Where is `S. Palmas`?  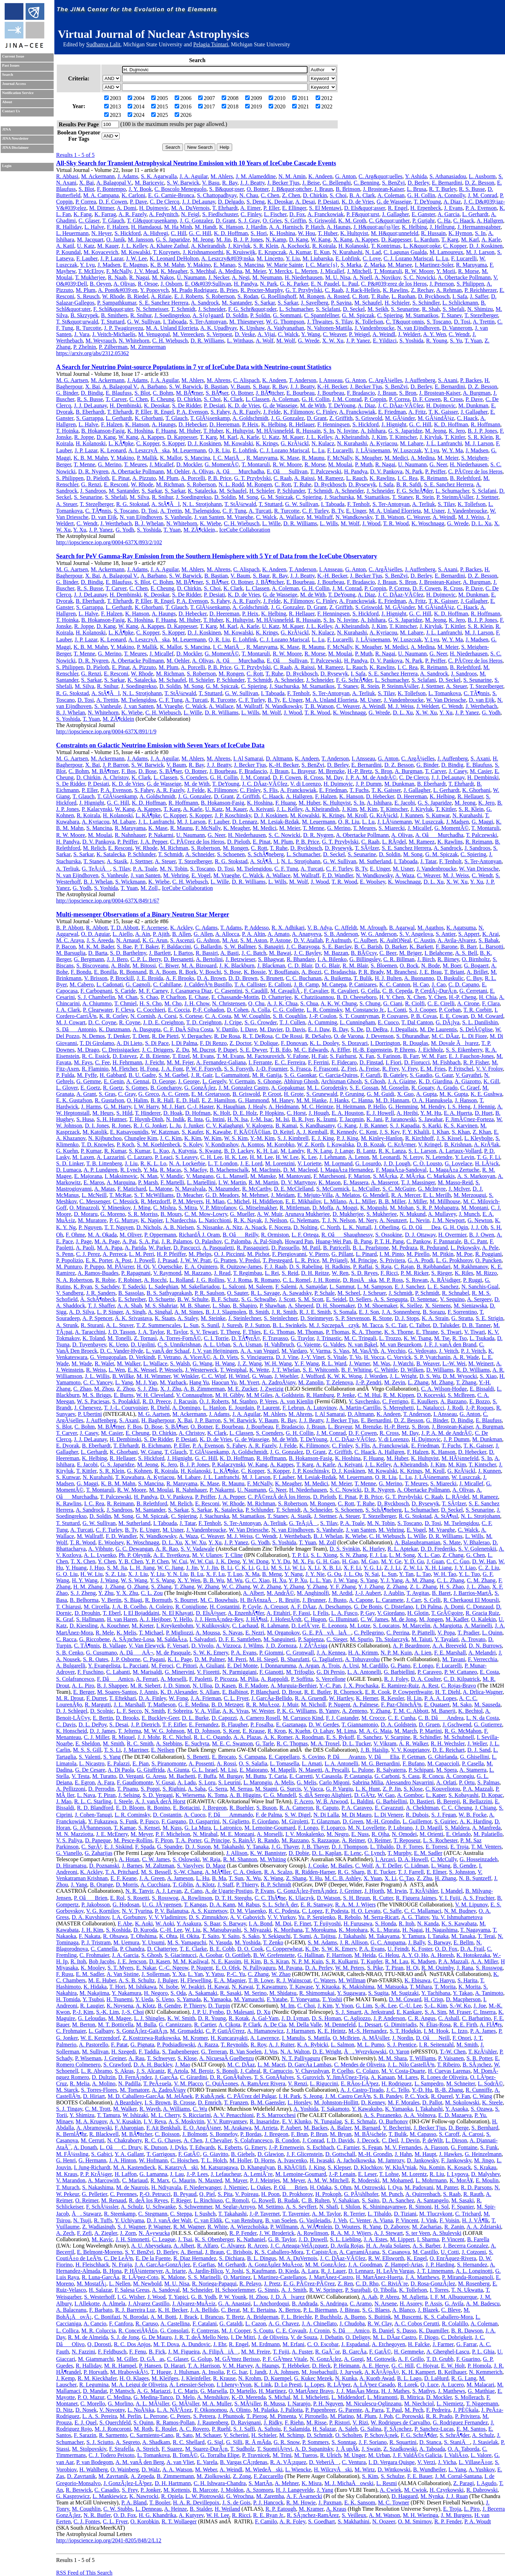
S. Palmas is located at coordinates (488, 1782).